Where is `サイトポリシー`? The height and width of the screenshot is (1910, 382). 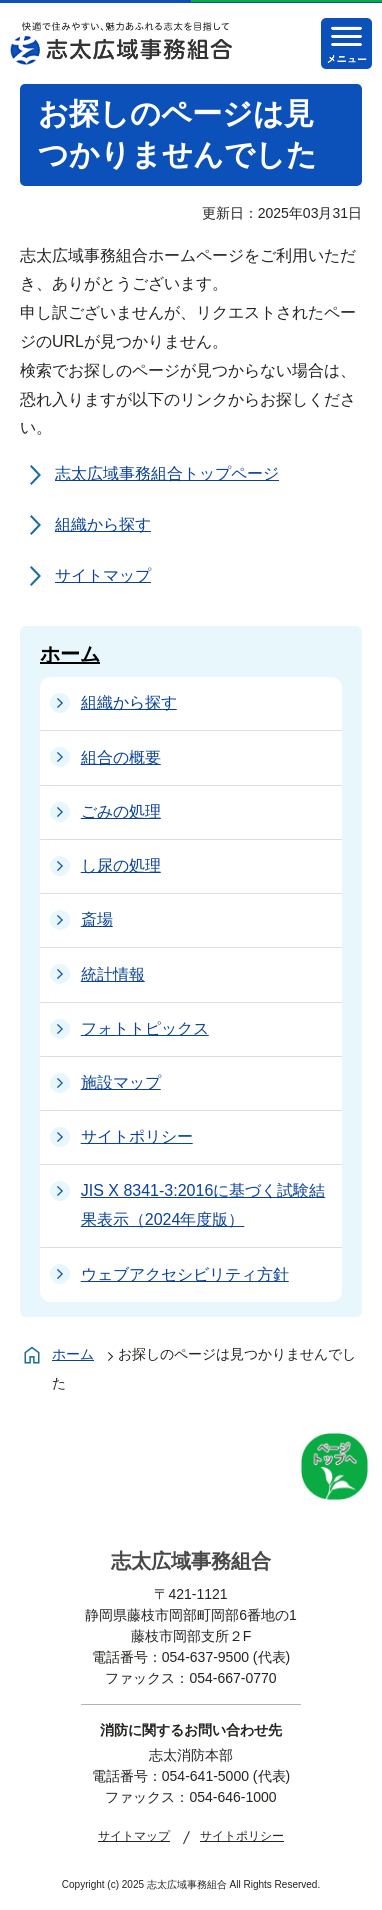
サイトポリシー is located at coordinates (242, 1836).